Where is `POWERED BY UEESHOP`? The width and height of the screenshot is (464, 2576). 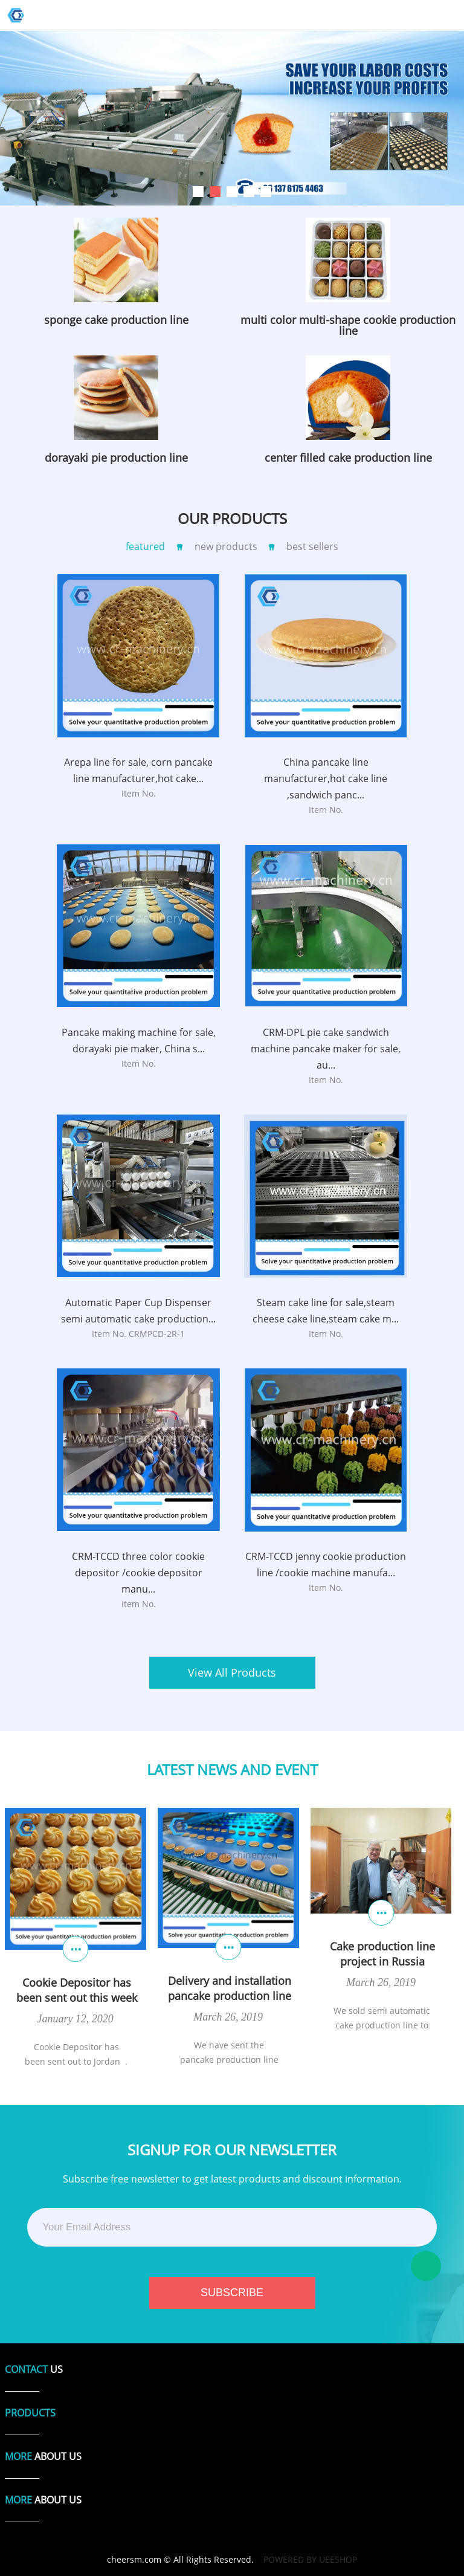
POWERED BY UEESHOP is located at coordinates (310, 2559).